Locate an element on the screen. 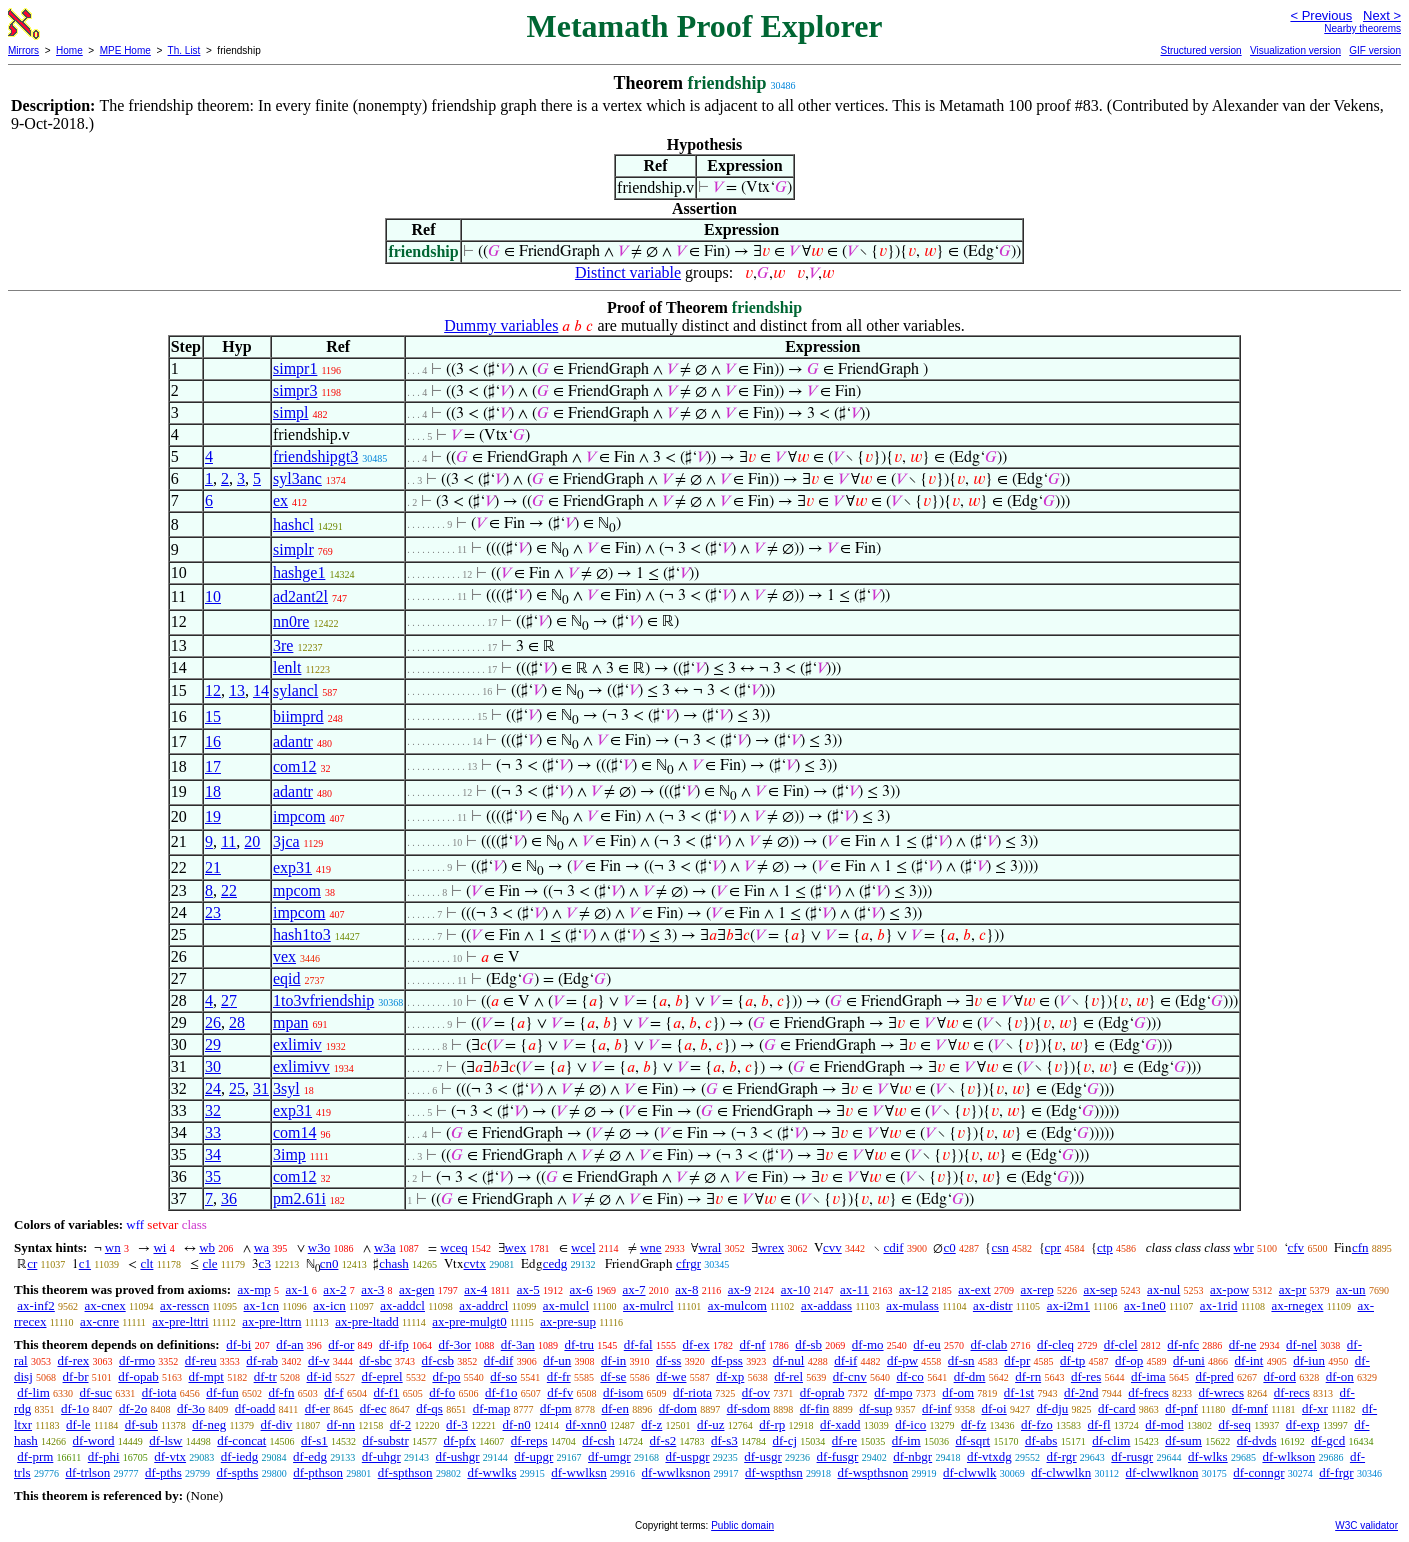 The width and height of the screenshot is (1409, 1542). df-map is located at coordinates (492, 1408).